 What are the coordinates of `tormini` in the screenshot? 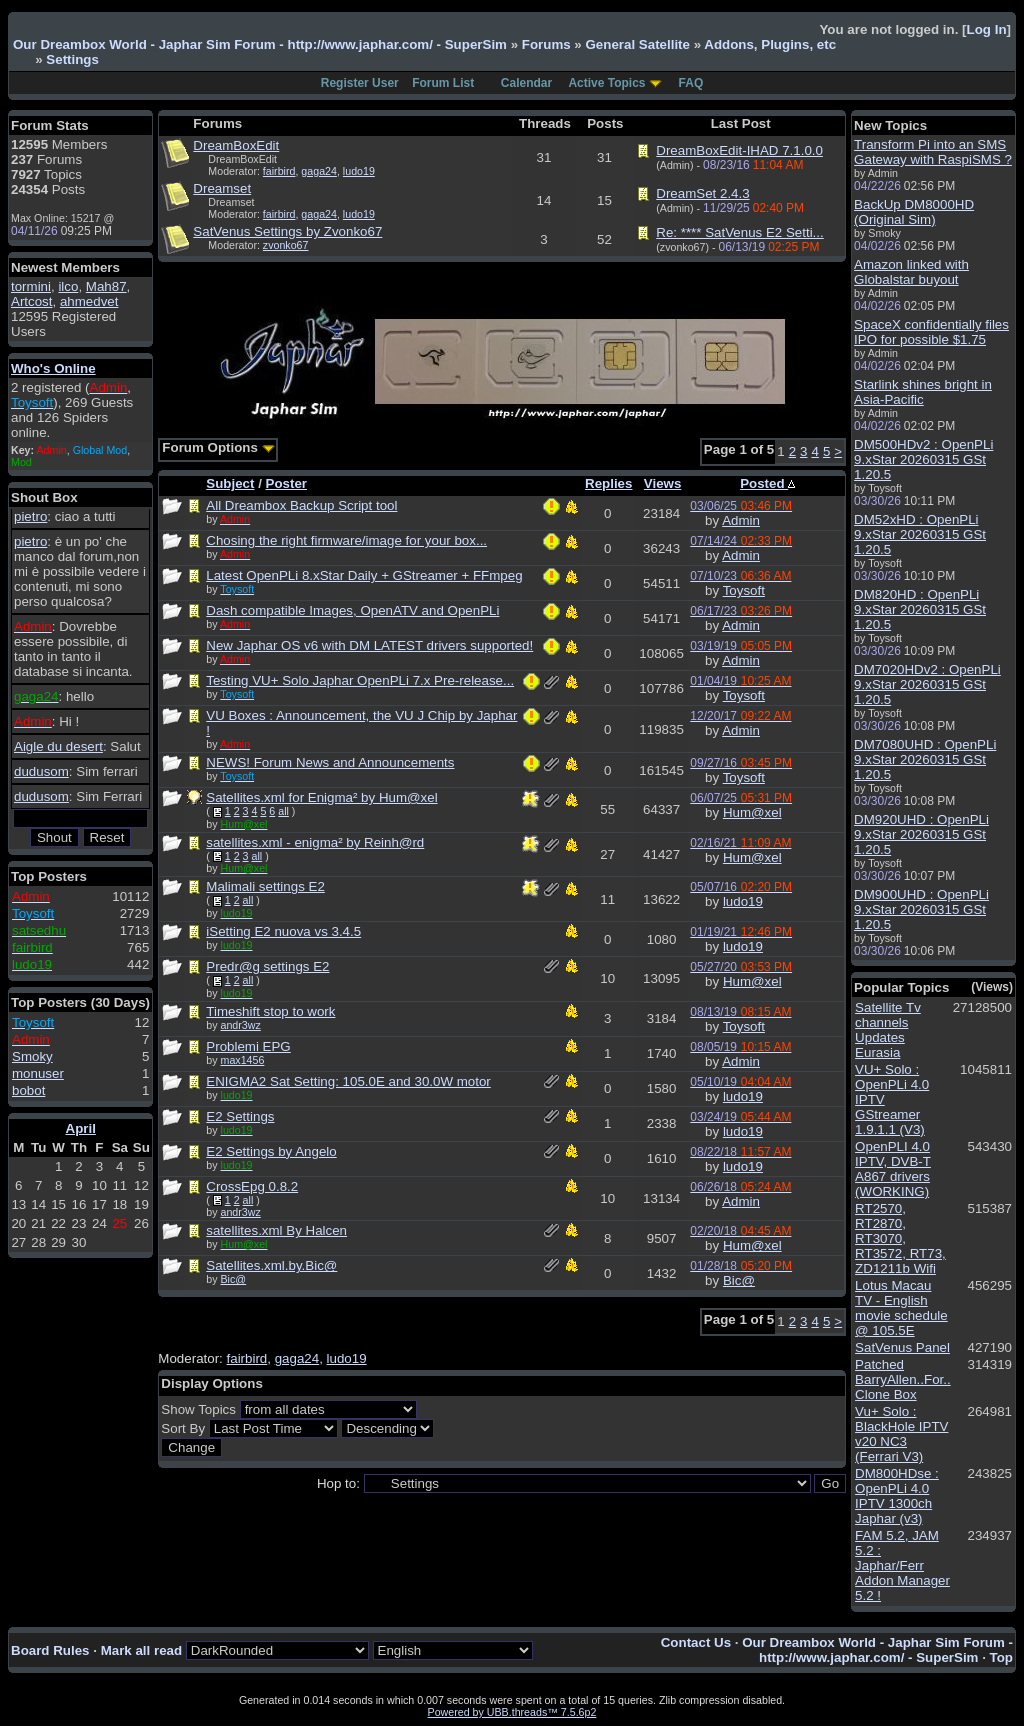 It's located at (31, 286).